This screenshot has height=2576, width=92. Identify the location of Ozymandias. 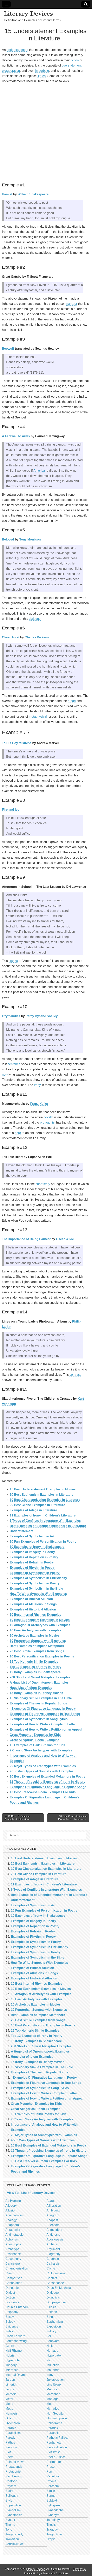
(11, 1016).